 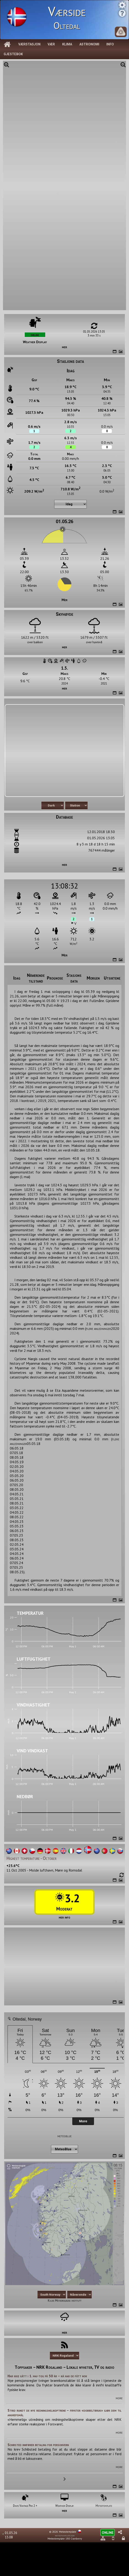 What do you see at coordinates (51, 44) in the screenshot?
I see `Vær` at bounding box center [51, 44].